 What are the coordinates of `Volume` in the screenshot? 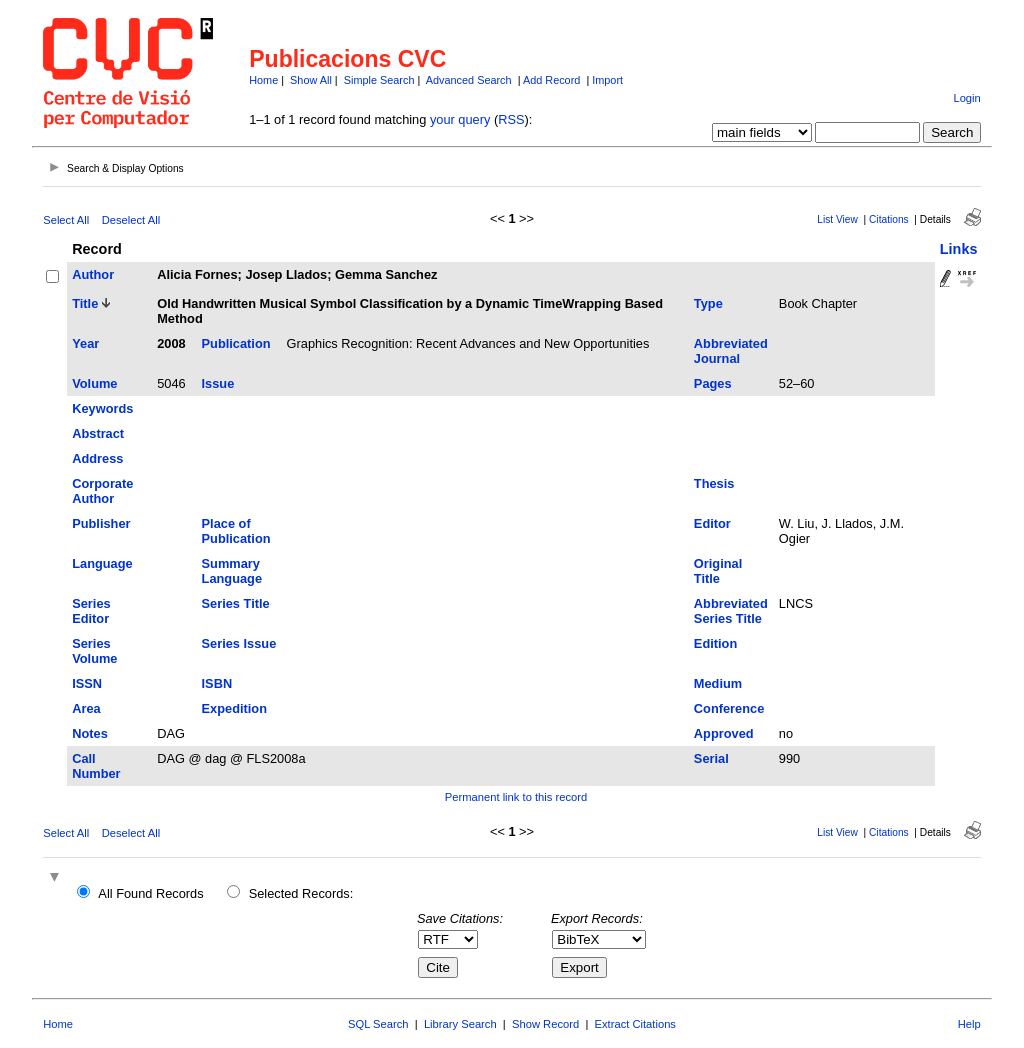 It's located at (94, 383).